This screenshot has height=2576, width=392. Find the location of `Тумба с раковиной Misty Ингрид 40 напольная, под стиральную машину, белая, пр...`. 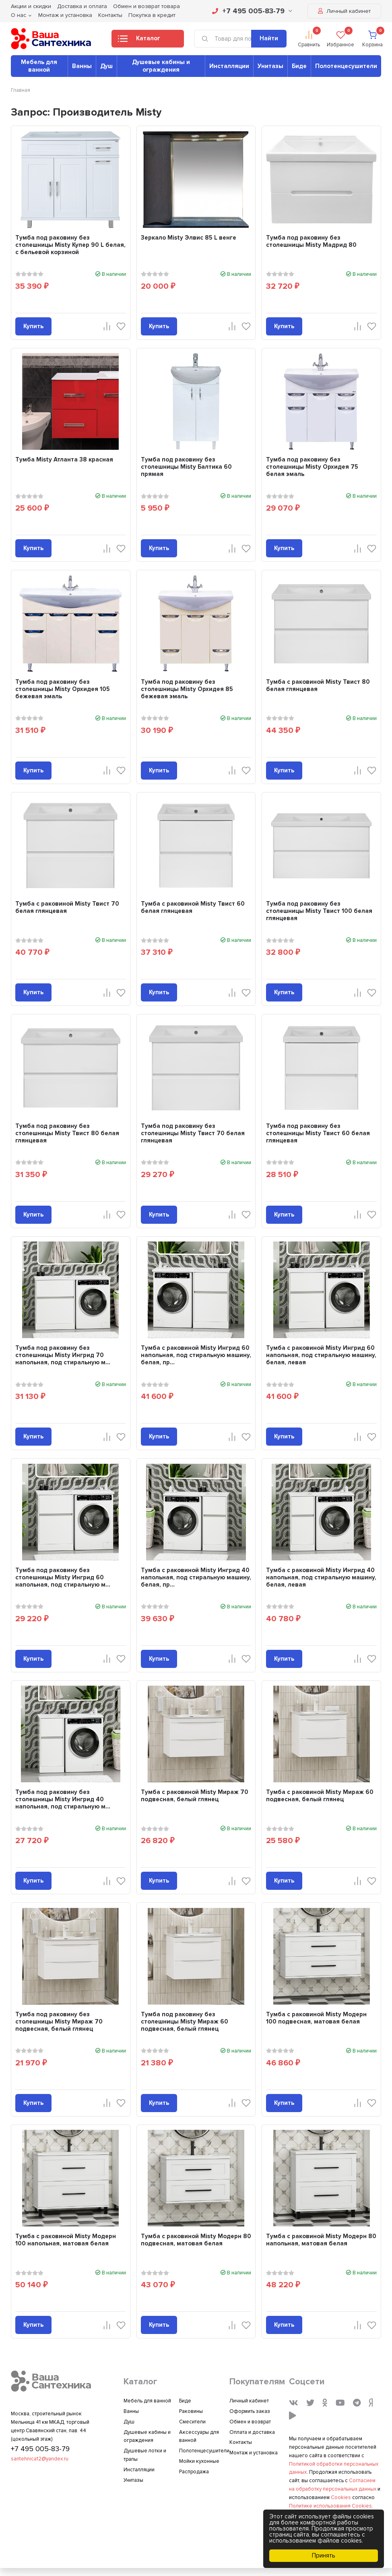

Тумба с раковиной Misty Ингрид 40 напольная, под стиральную машину, белая, пр... is located at coordinates (196, 1577).